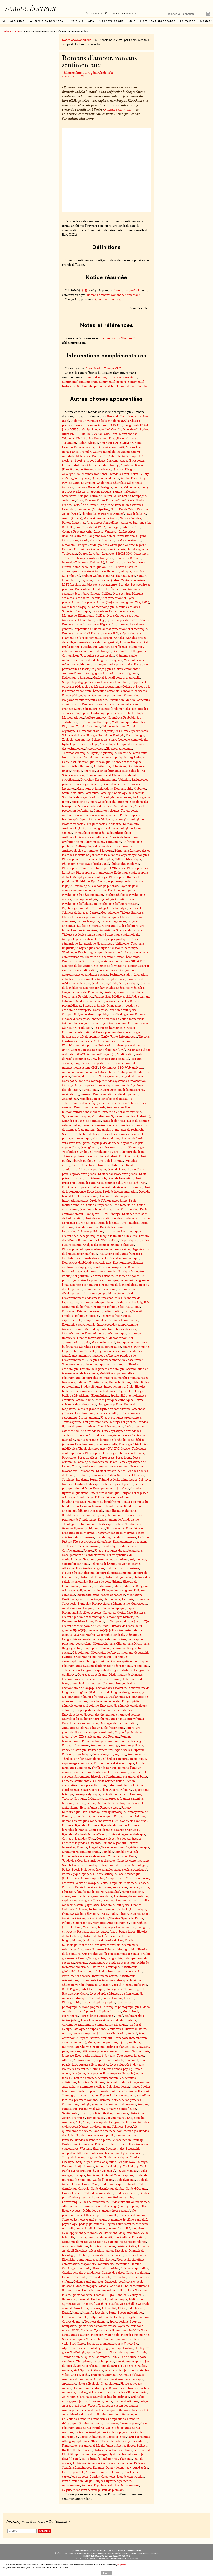 Image resolution: width=213 pixels, height=2576 pixels. What do you see at coordinates (114, 1400) in the screenshot?
I see `Fêtes et pratiques catholiques` at bounding box center [114, 1400].